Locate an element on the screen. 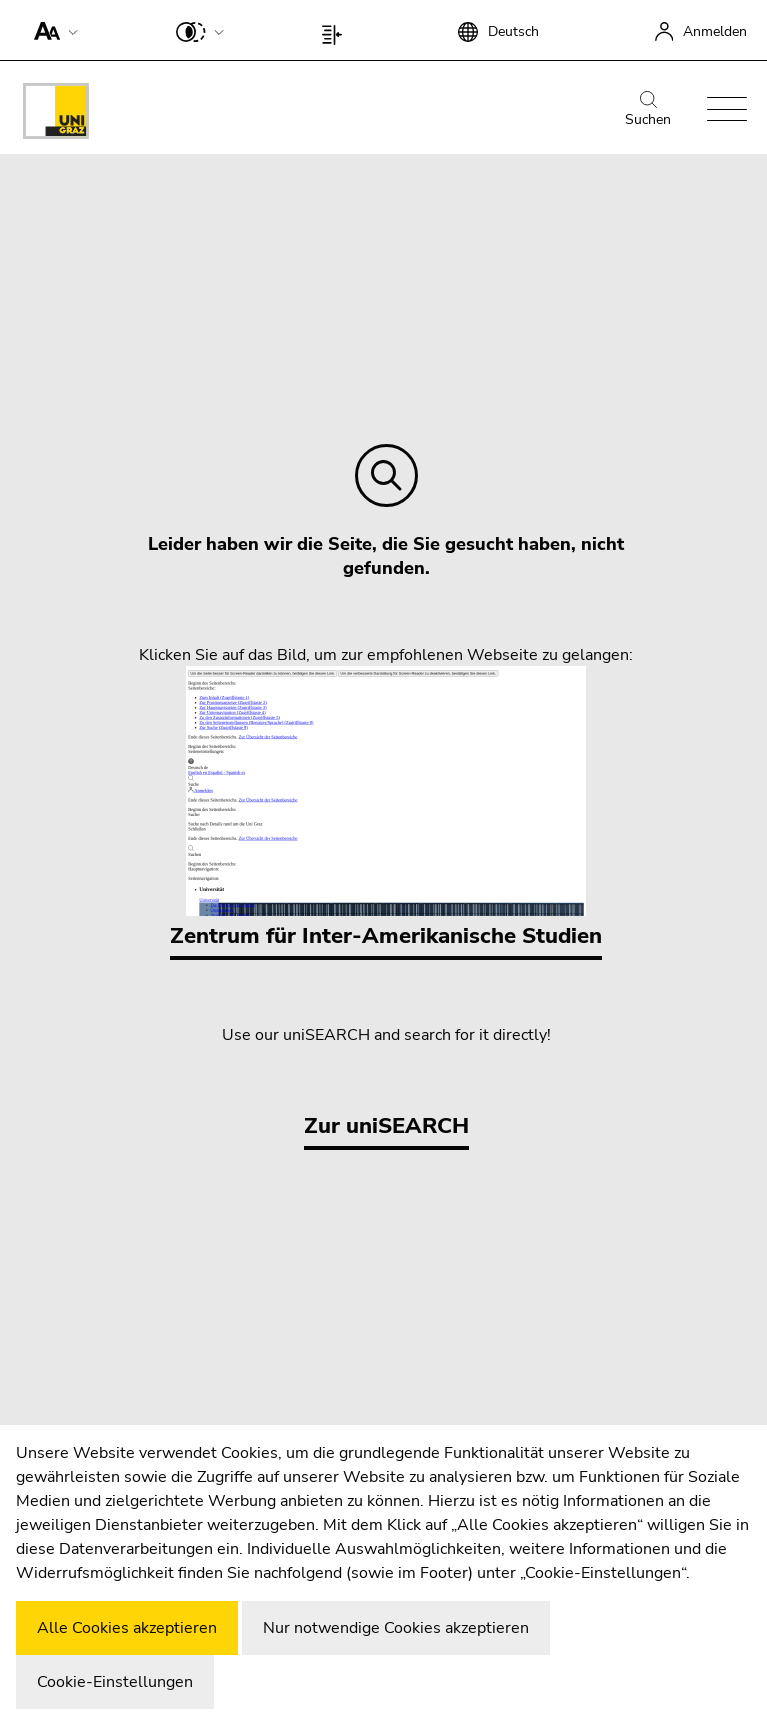 This screenshot has width=767, height=1725. Alle Cookies akzeptieren is located at coordinates (127, 1628).